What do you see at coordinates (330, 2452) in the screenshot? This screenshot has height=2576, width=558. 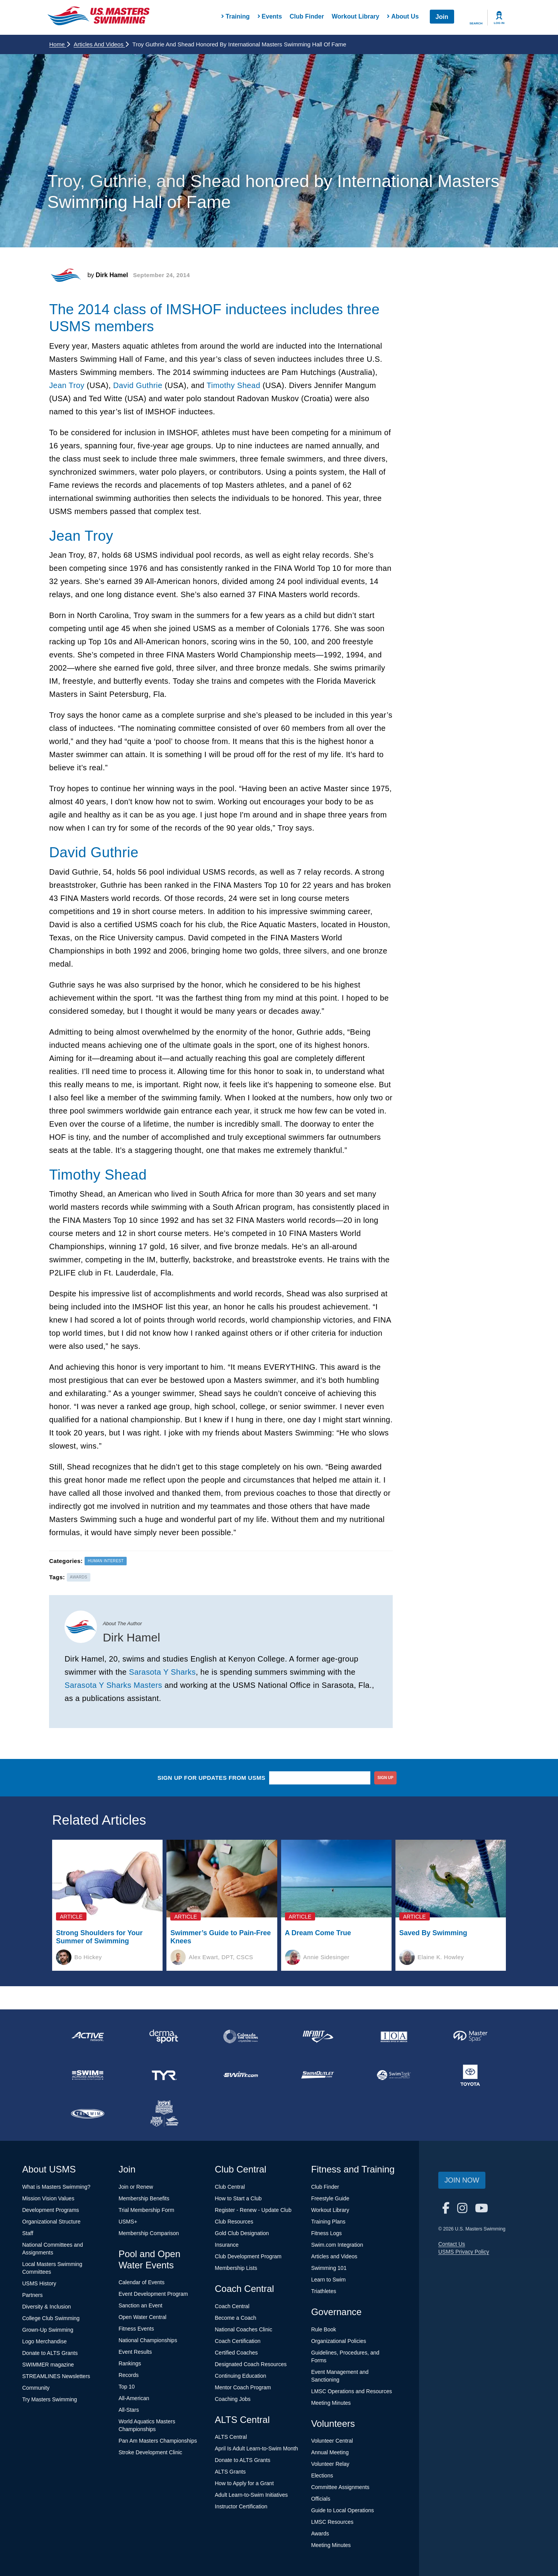 I see `Annual Meeting` at bounding box center [330, 2452].